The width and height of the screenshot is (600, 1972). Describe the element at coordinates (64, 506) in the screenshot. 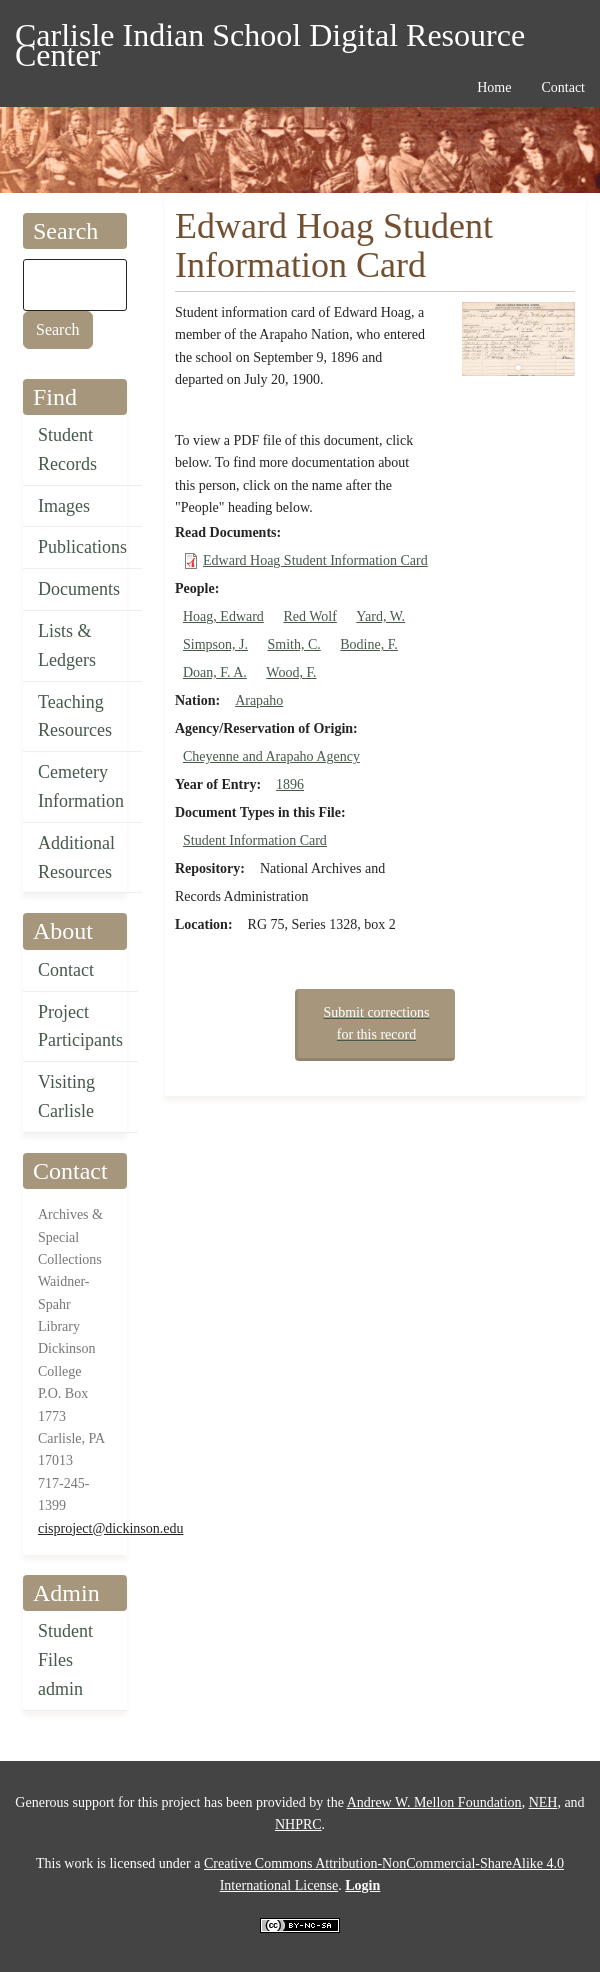

I see `Images` at that location.